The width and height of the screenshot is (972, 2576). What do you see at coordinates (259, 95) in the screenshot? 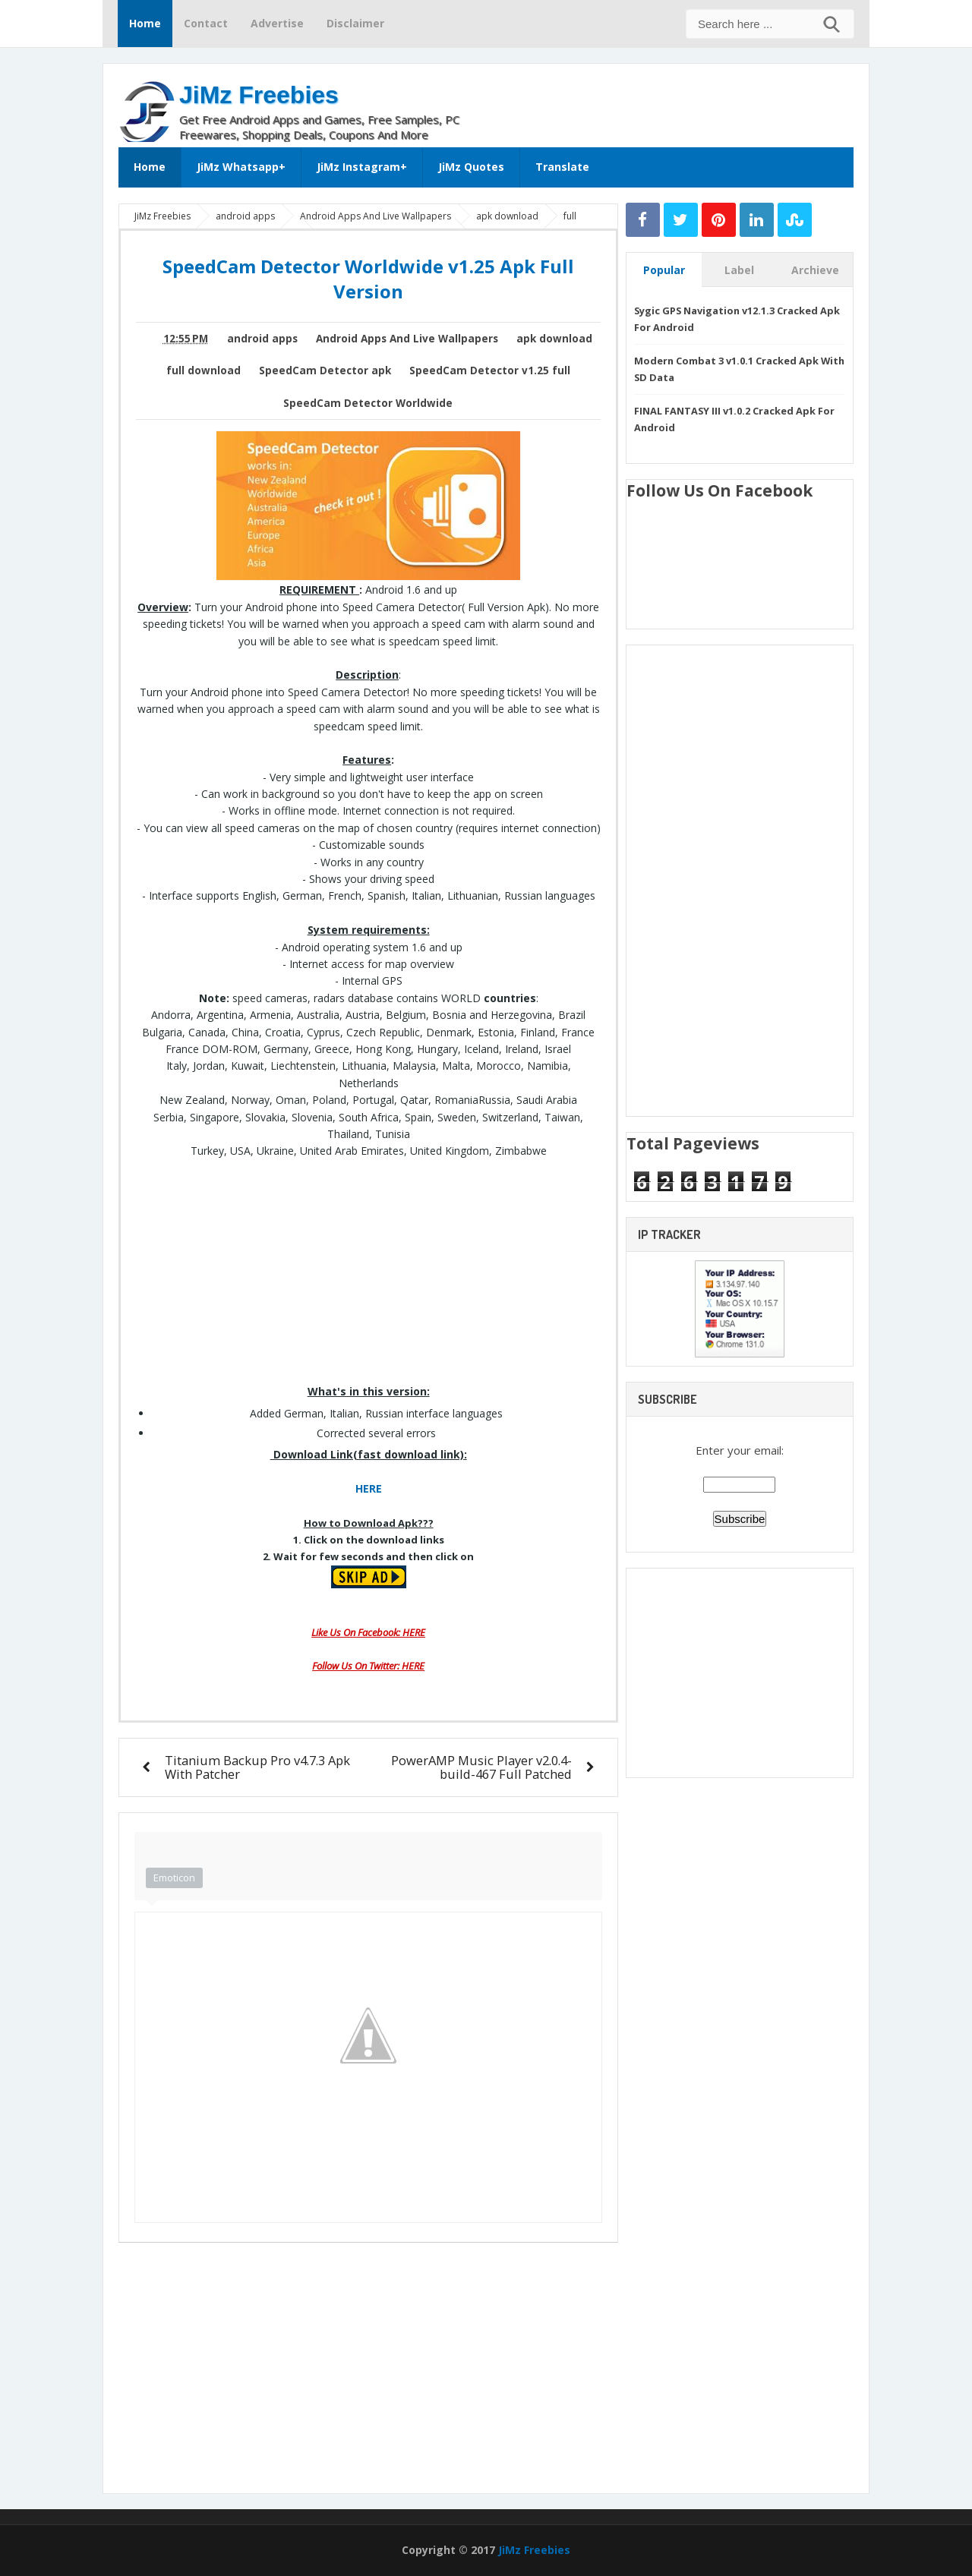
I see `JiMz Freebies` at bounding box center [259, 95].